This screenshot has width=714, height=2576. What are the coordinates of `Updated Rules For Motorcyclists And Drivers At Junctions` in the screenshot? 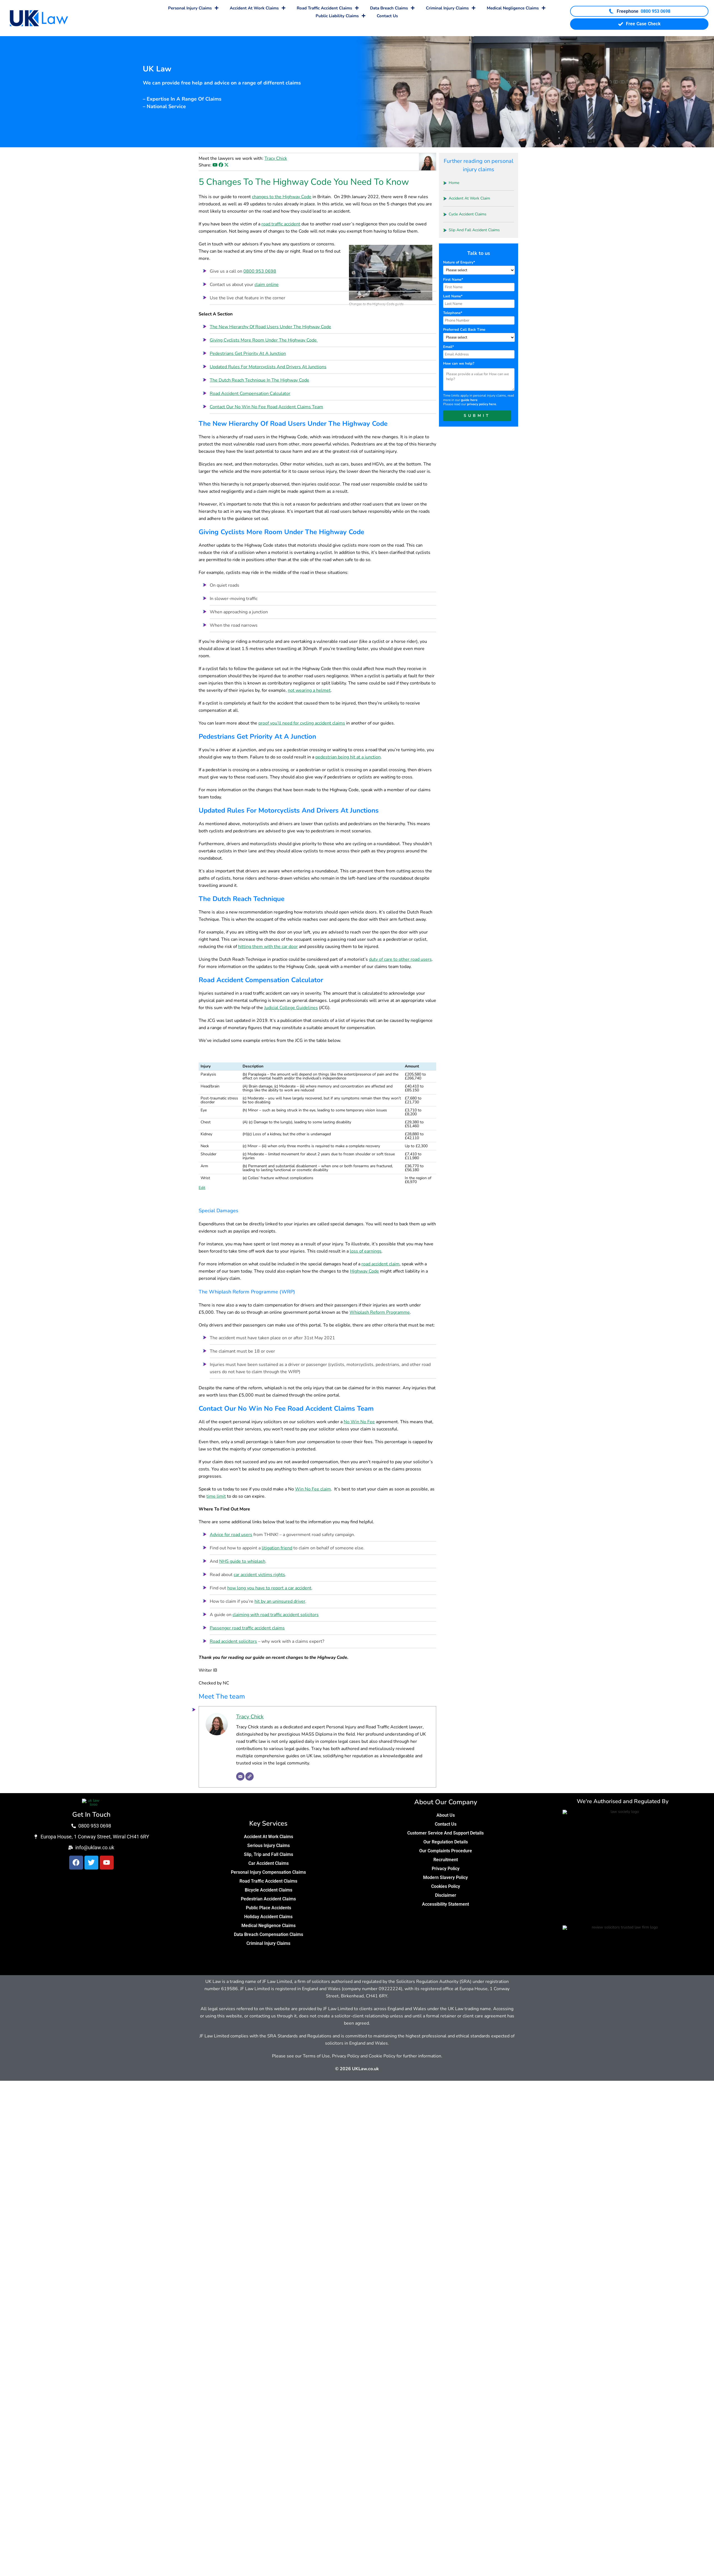 It's located at (268, 367).